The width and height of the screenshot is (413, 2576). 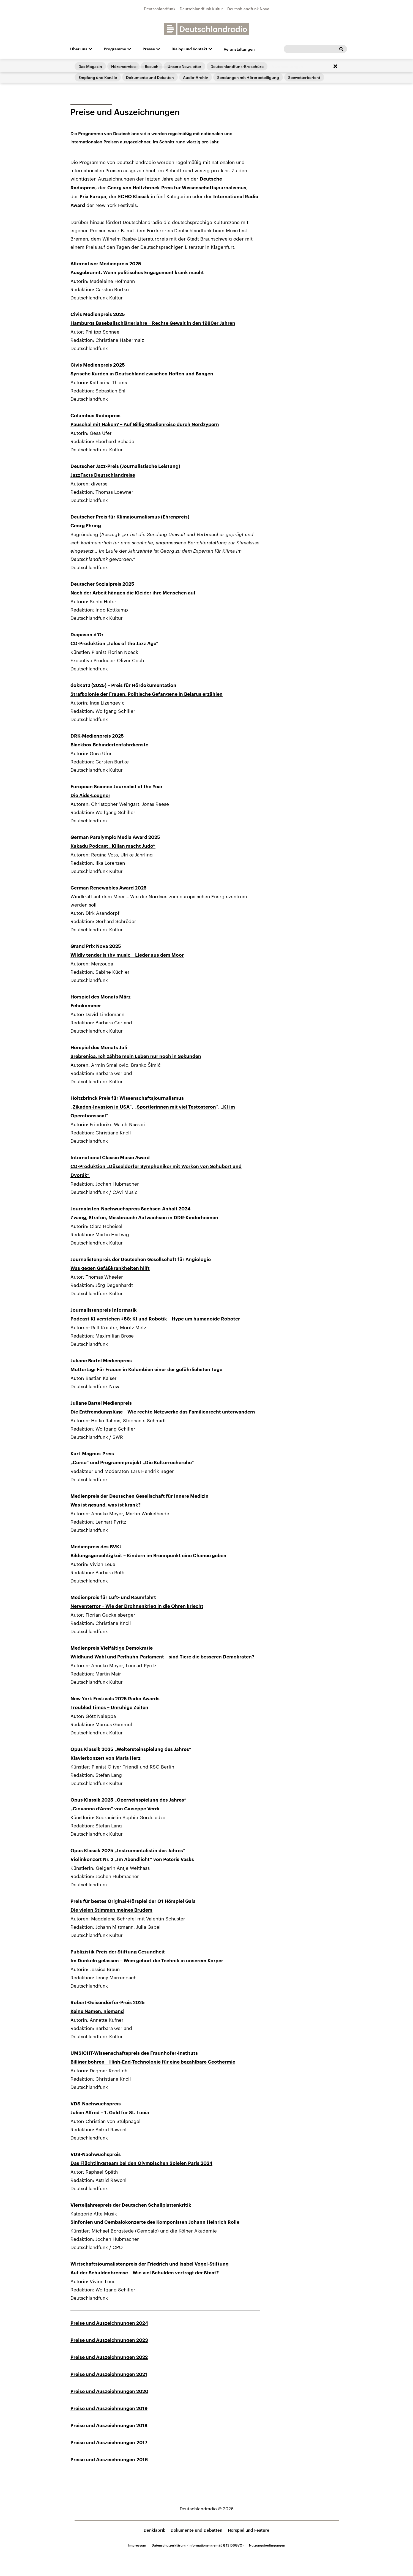 I want to click on Billiger bohren – High-End-Technologie für eine bezahlbare Geothermie, so click(x=152, y=2062).